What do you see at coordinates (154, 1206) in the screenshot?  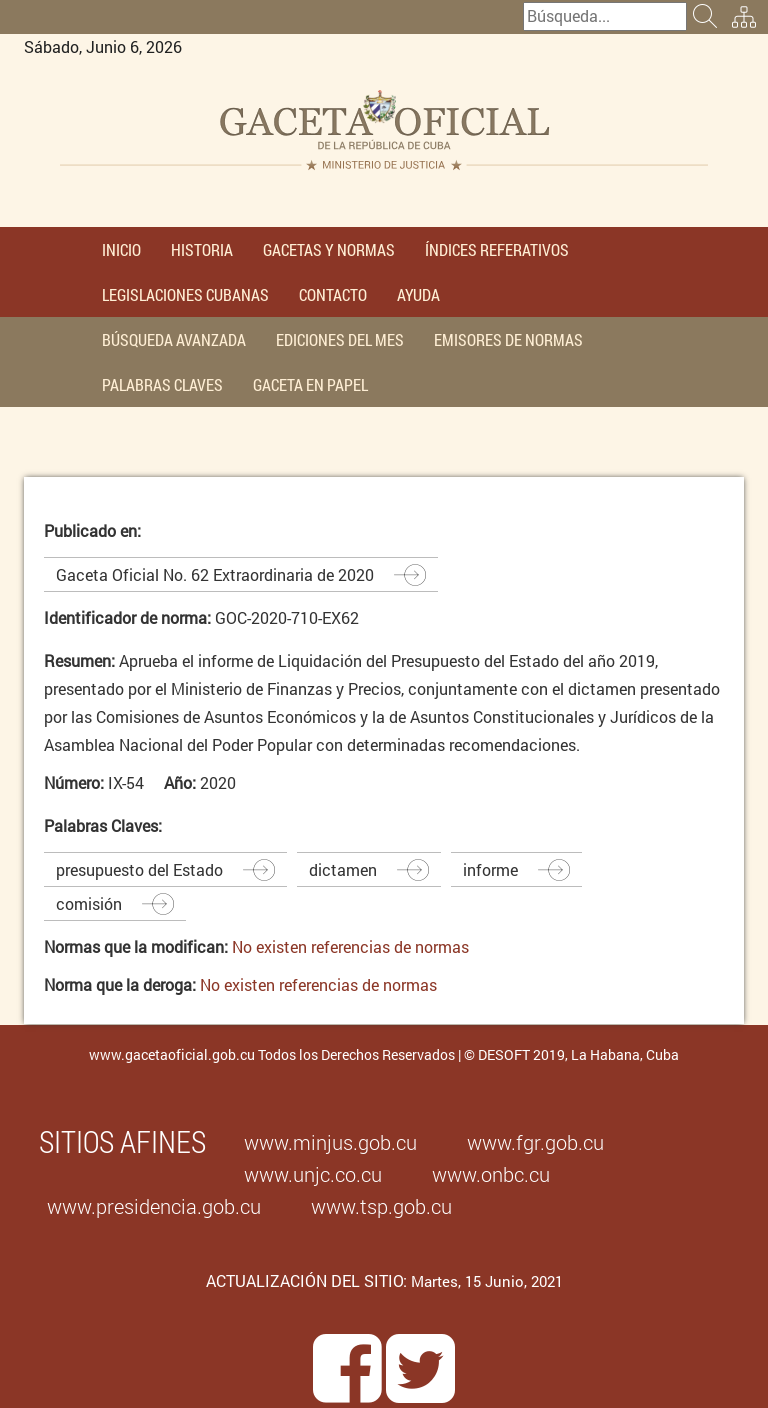 I see `www.presidencia.gob.cu` at bounding box center [154, 1206].